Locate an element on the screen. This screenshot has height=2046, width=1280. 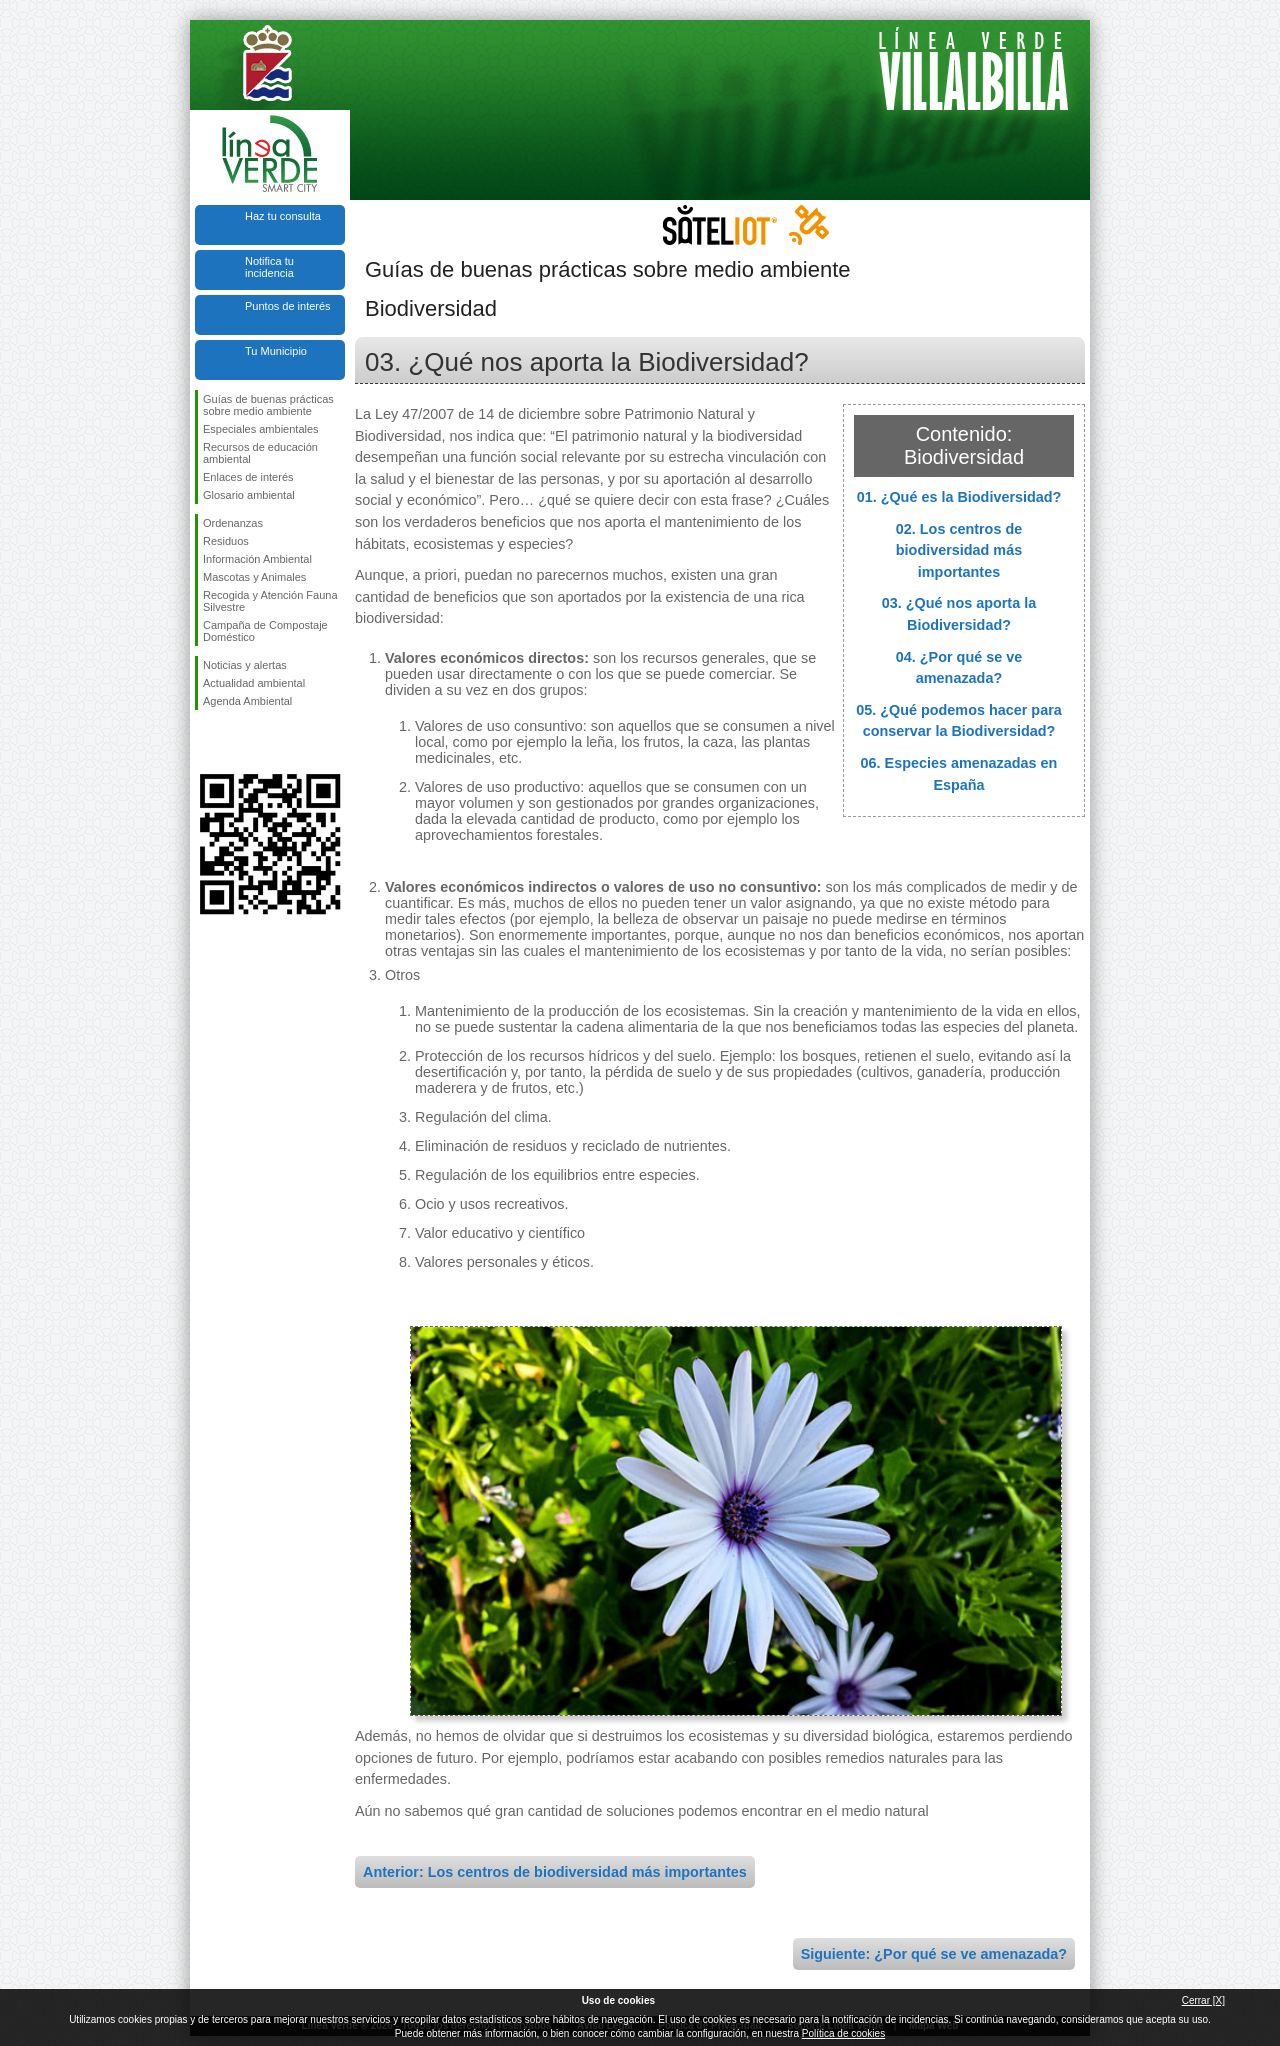
Anterior: Los centros de biodiversidad más importantes is located at coordinates (555, 1872).